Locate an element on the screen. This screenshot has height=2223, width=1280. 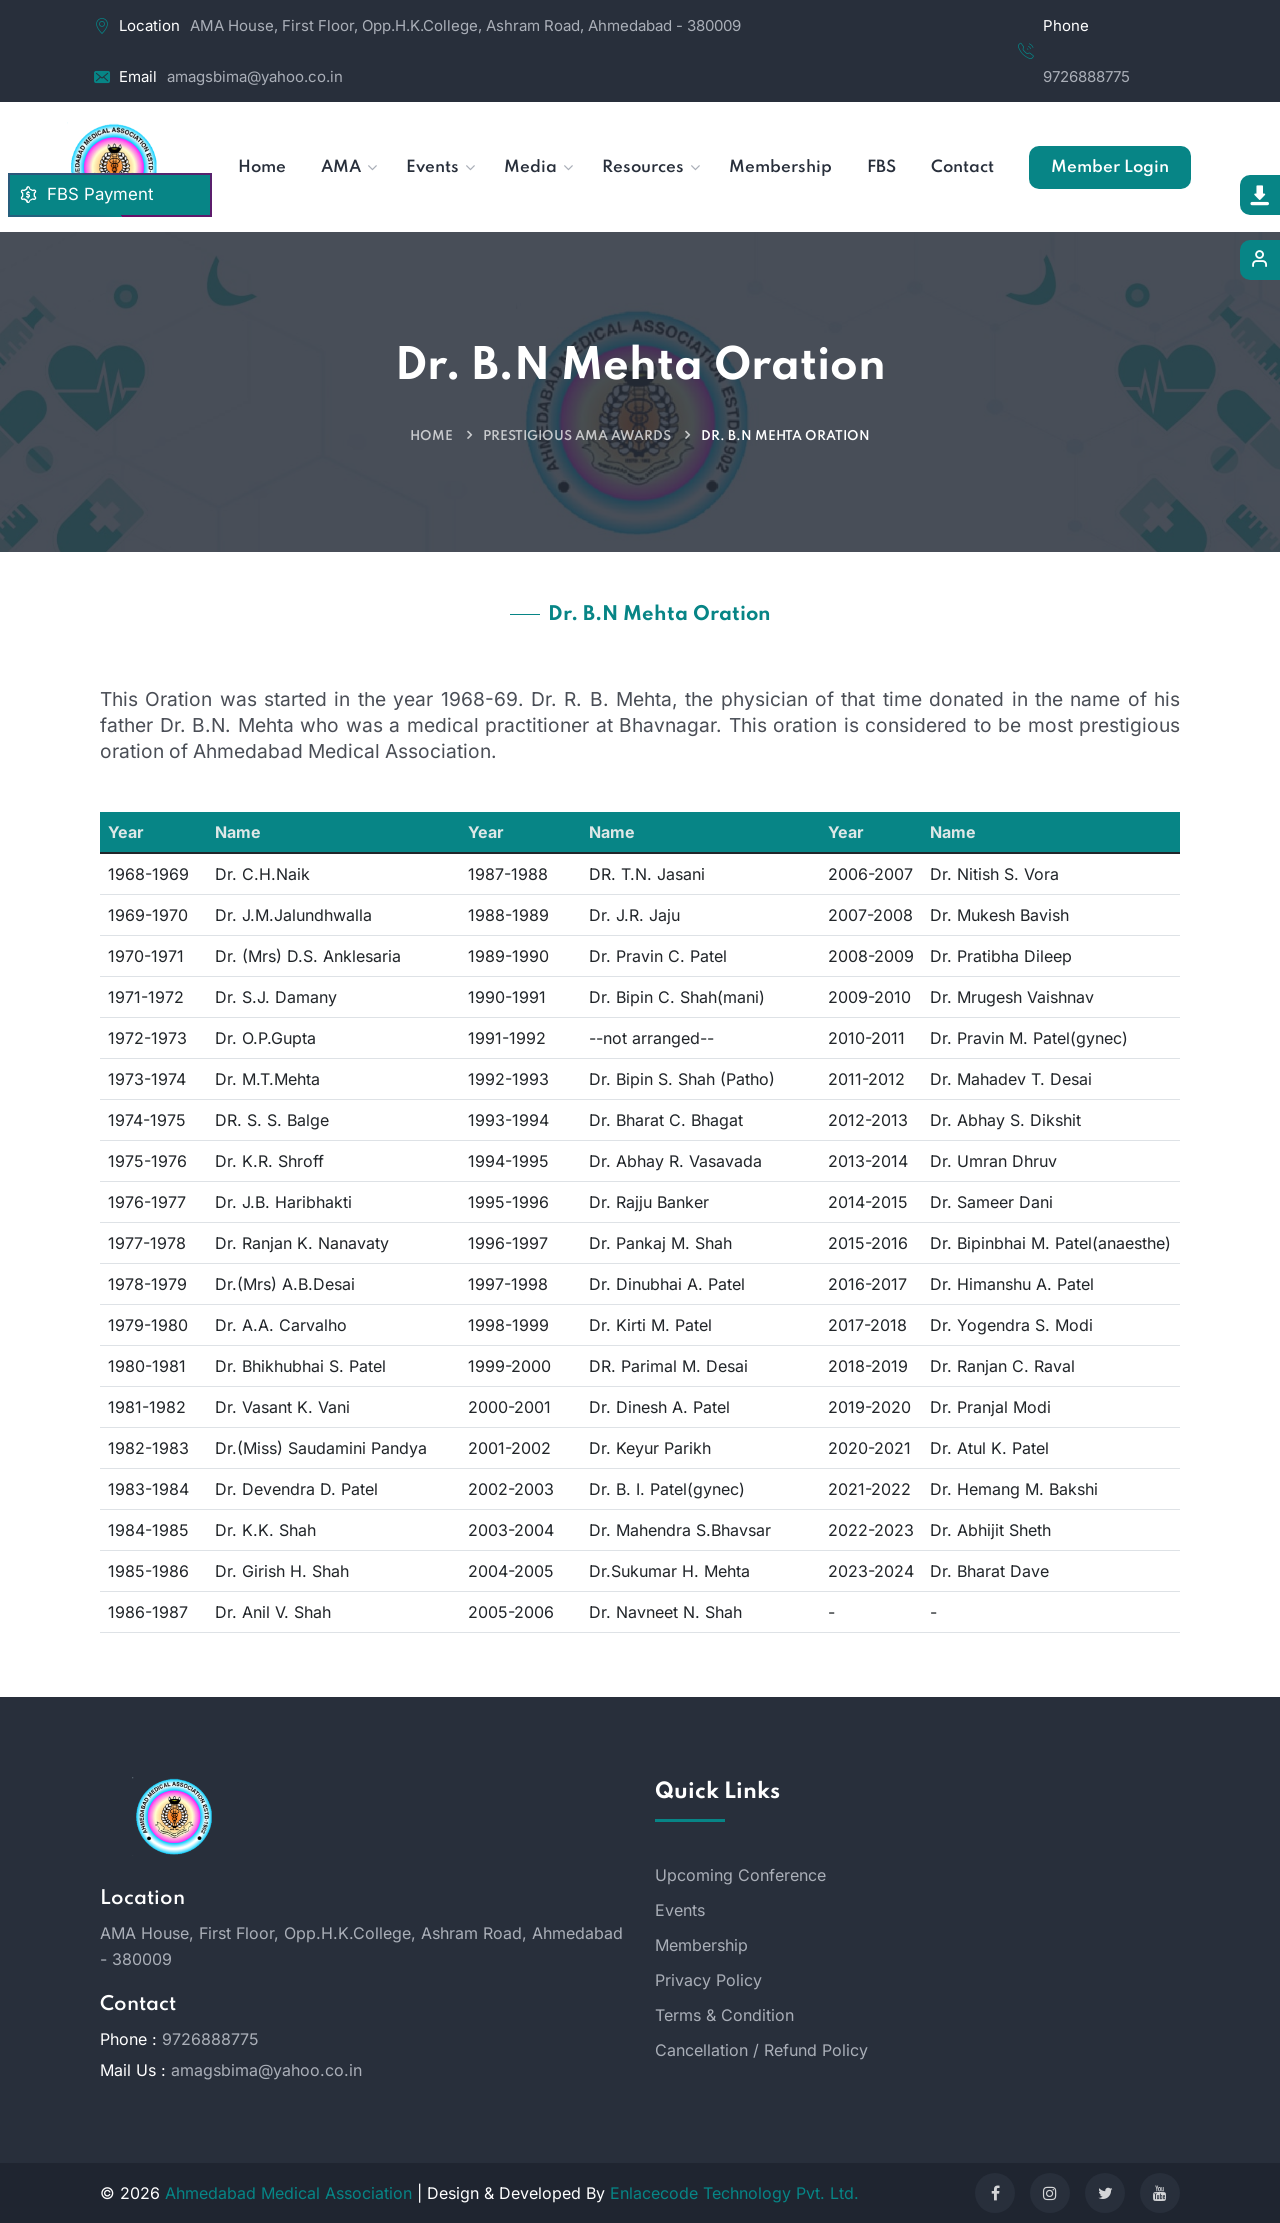
Upcoming Conference is located at coordinates (740, 1875).